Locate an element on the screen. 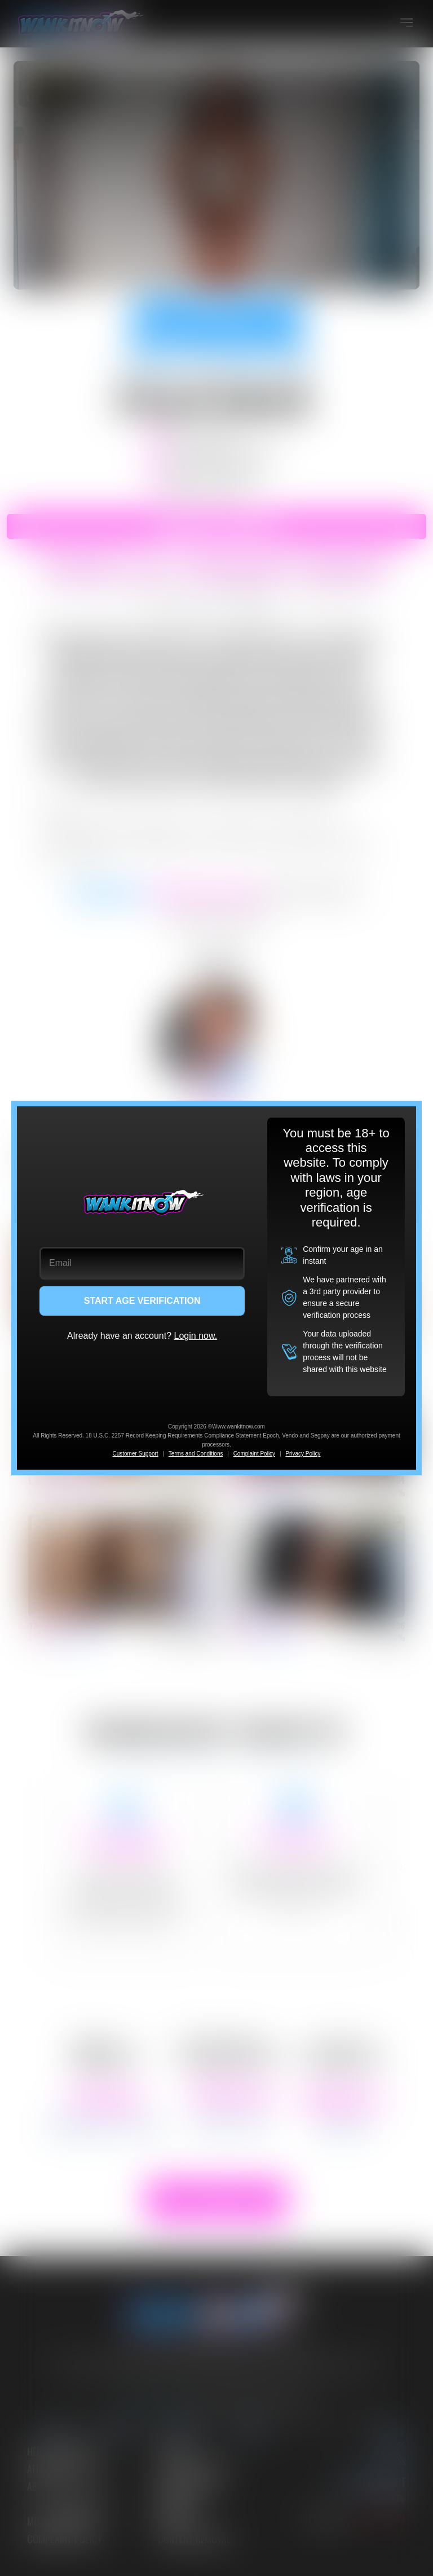  Terms and Conditions is located at coordinates (196, 1453).